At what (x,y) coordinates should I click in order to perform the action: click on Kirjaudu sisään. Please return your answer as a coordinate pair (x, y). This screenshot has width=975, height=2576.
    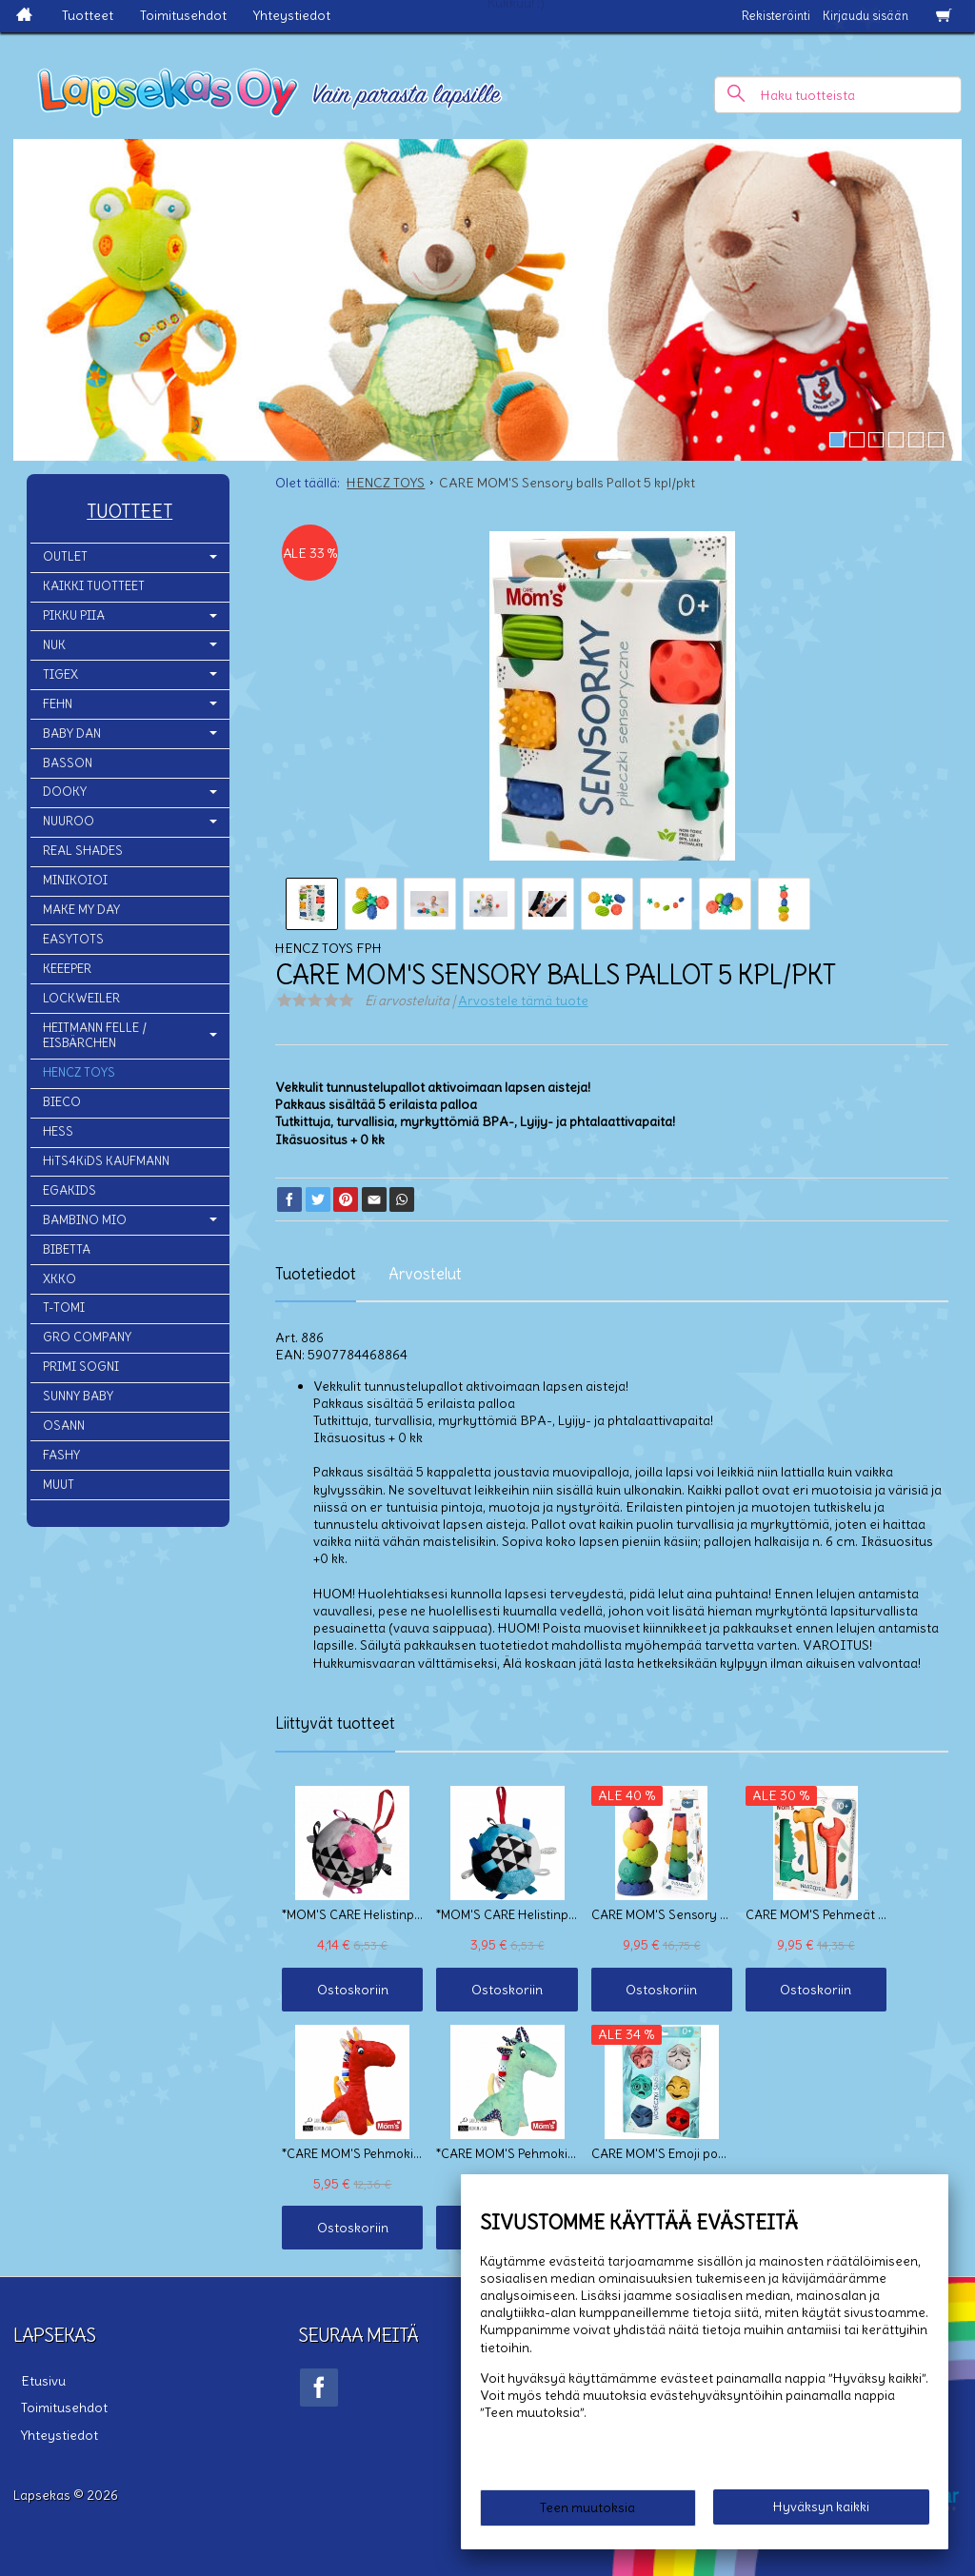
    Looking at the image, I should click on (865, 16).